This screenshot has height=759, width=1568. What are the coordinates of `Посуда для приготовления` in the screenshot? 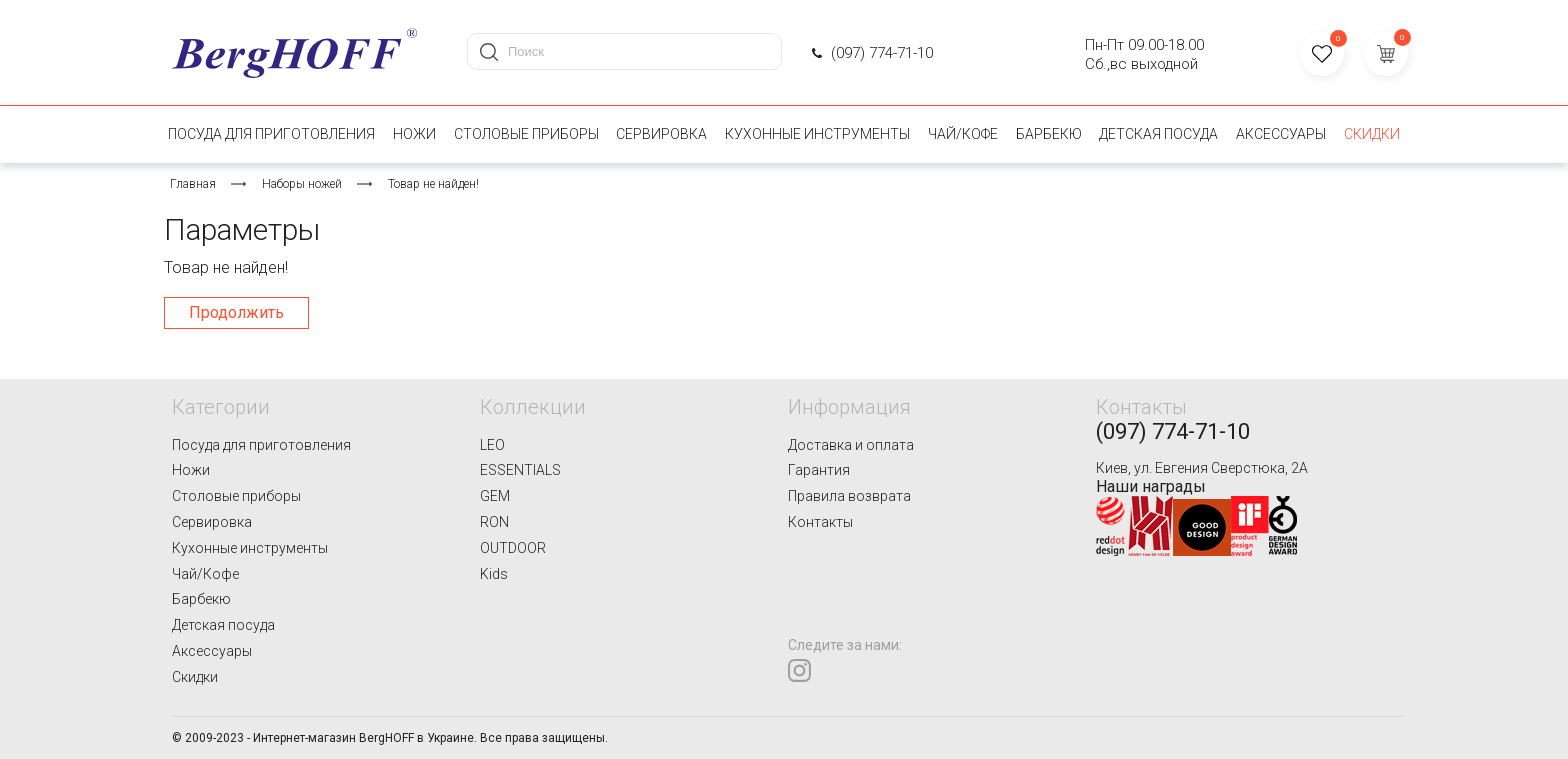 It's located at (271, 134).